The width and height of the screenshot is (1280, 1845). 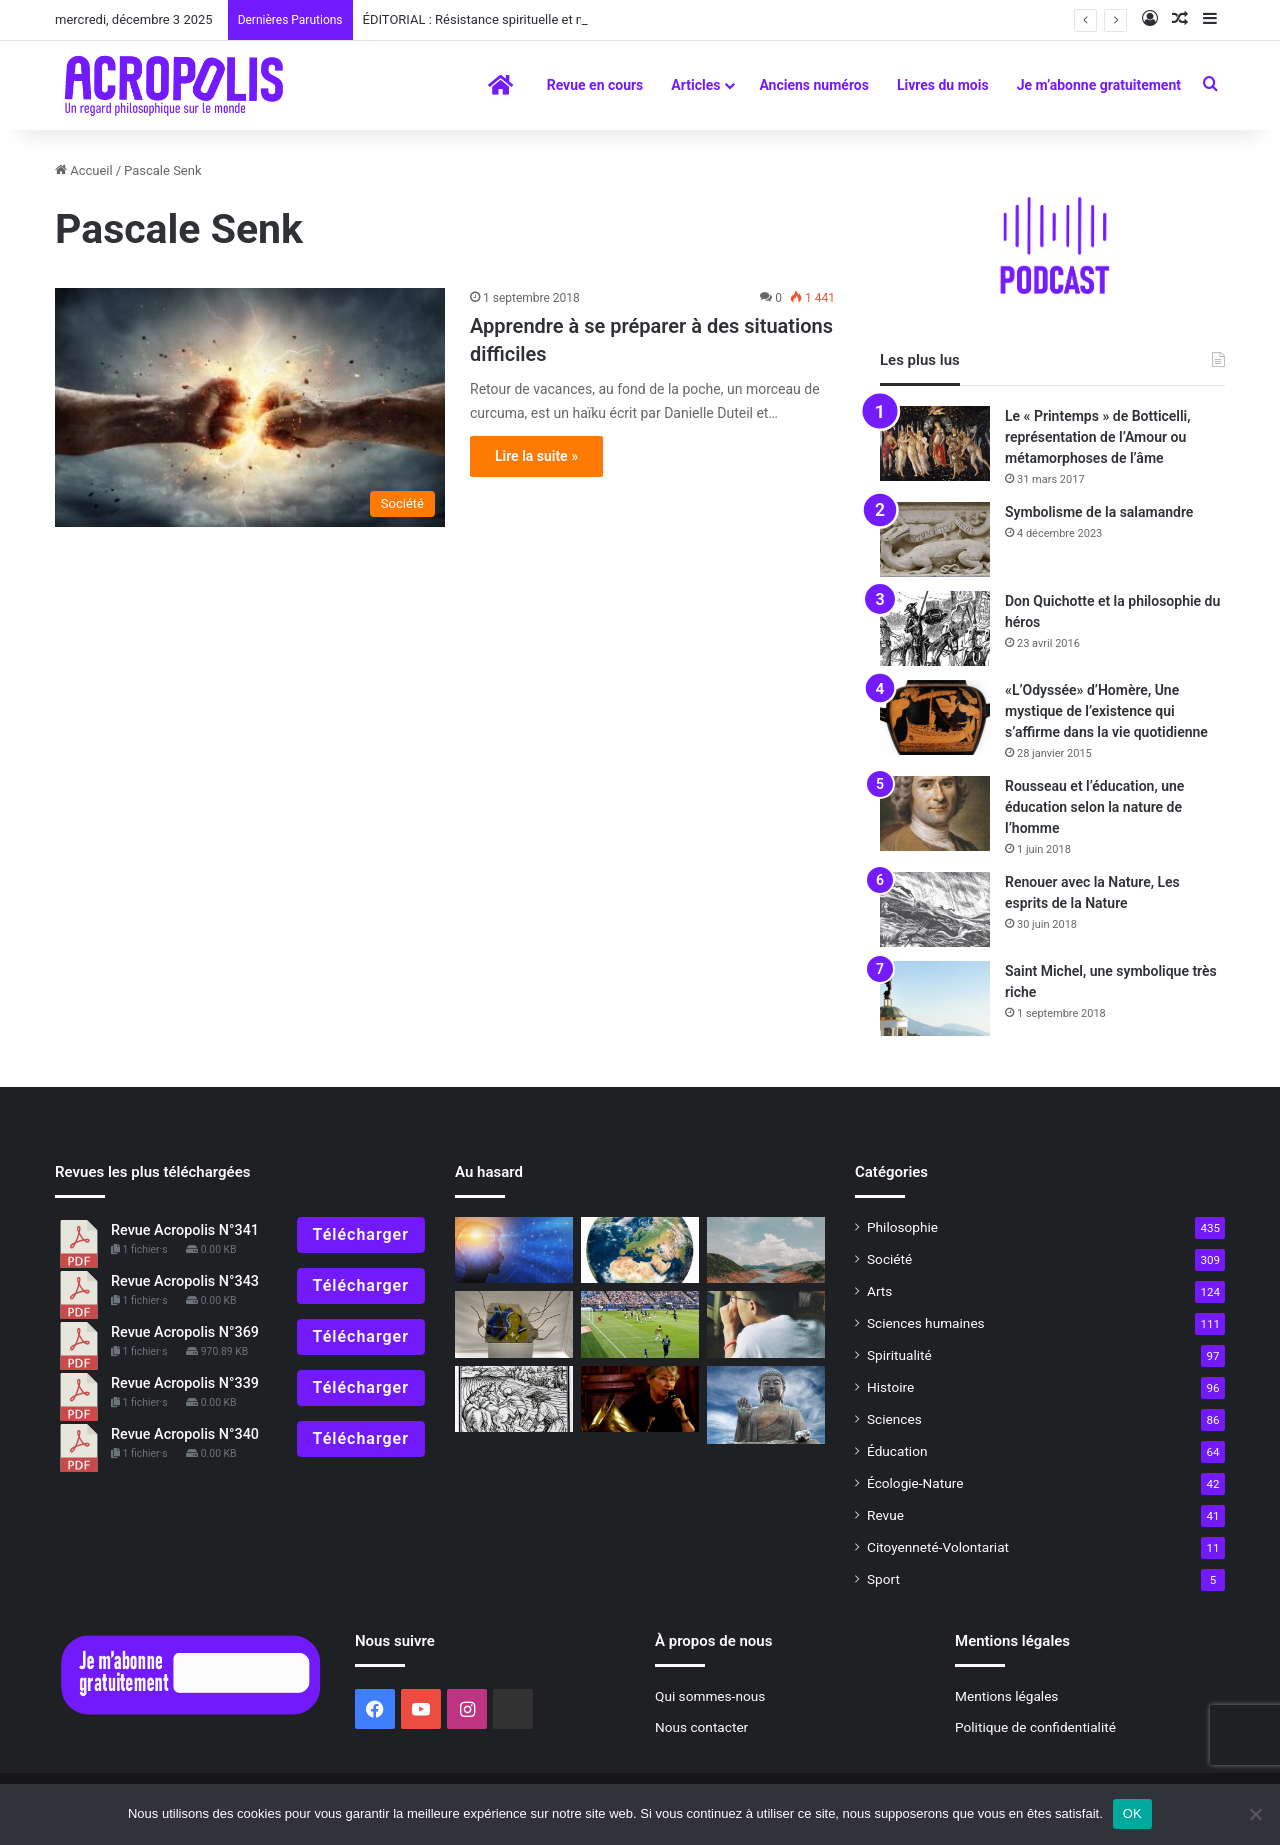 What do you see at coordinates (935, 998) in the screenshot?
I see `[Saint Michel, une symbolique très riche]` at bounding box center [935, 998].